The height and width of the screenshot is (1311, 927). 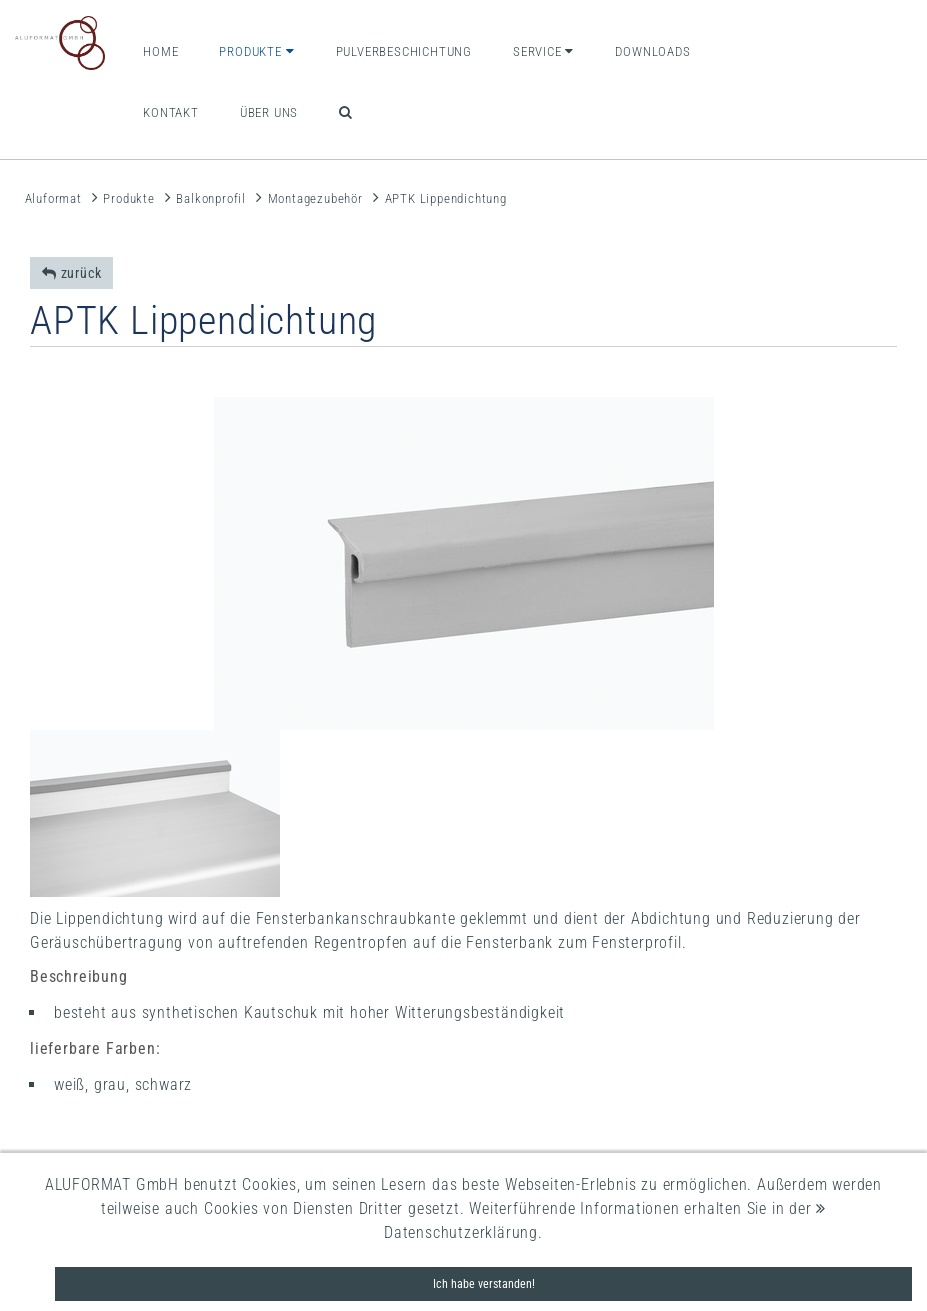 What do you see at coordinates (256, 51) in the screenshot?
I see `Produkte` at bounding box center [256, 51].